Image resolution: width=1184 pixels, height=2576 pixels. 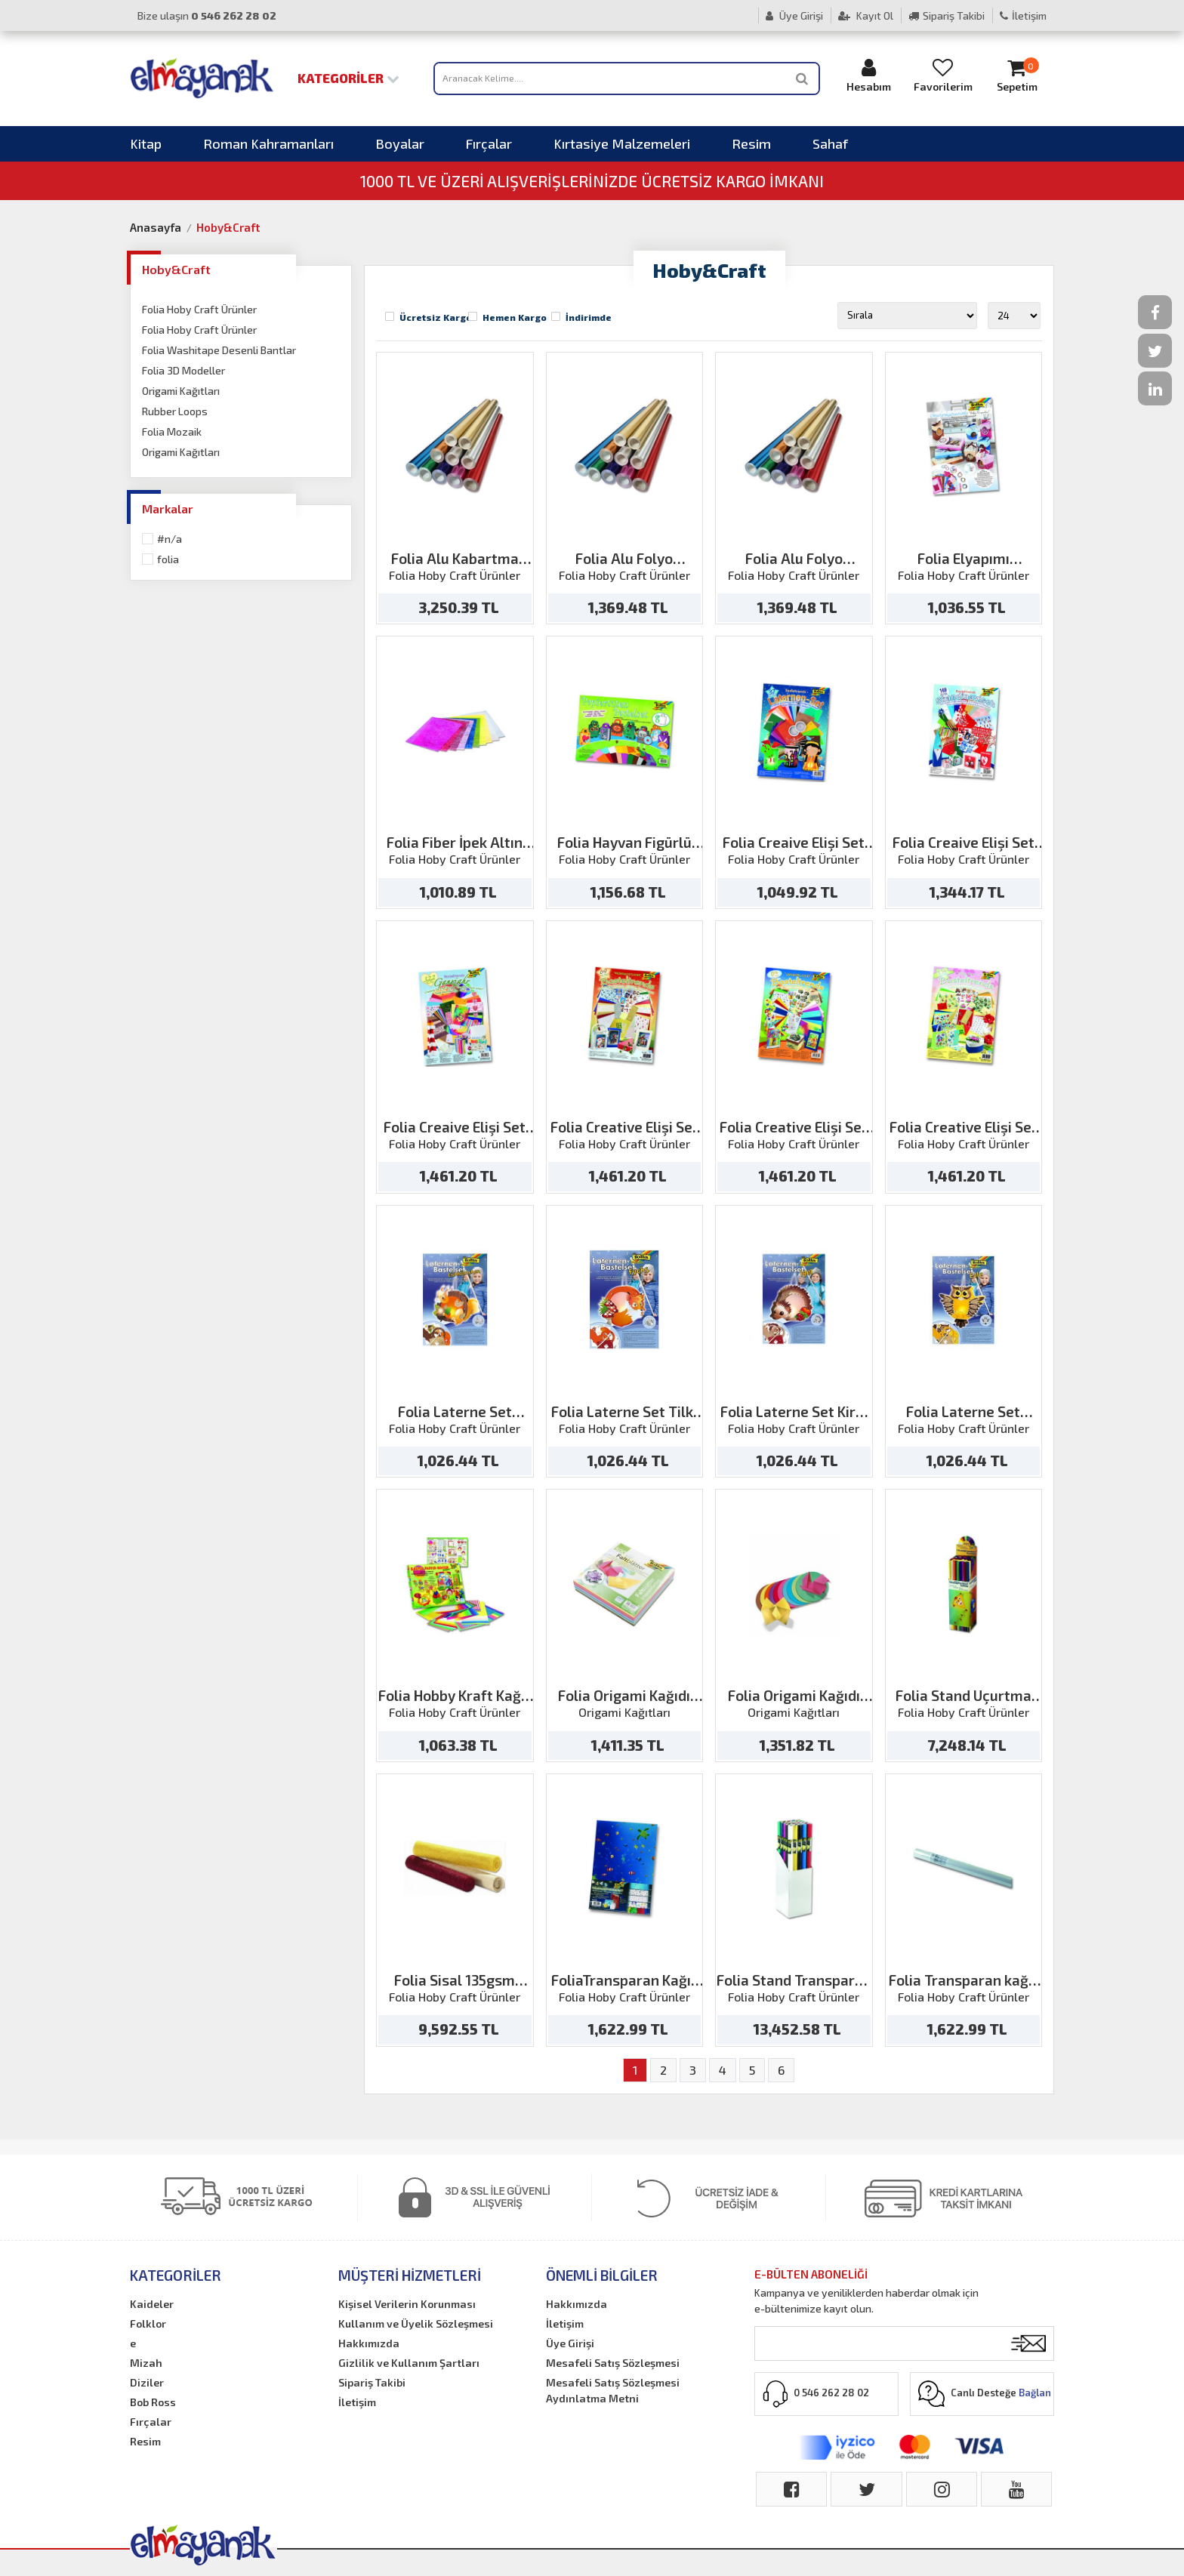 I want to click on Sahaf, so click(x=830, y=143).